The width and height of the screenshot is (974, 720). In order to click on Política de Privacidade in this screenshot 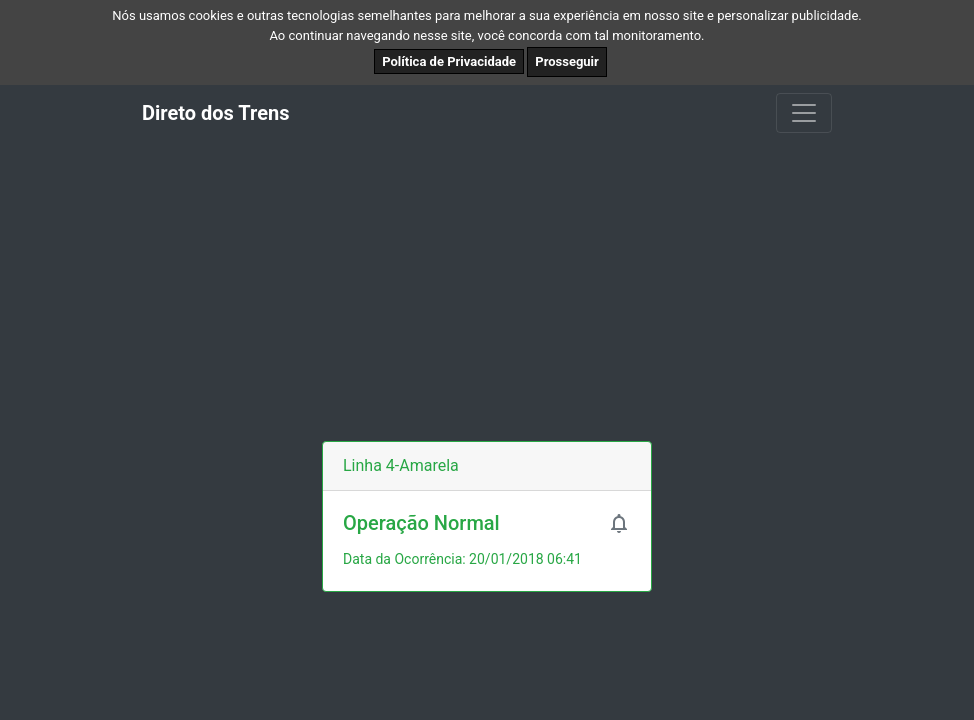, I will do `click(449, 61)`.